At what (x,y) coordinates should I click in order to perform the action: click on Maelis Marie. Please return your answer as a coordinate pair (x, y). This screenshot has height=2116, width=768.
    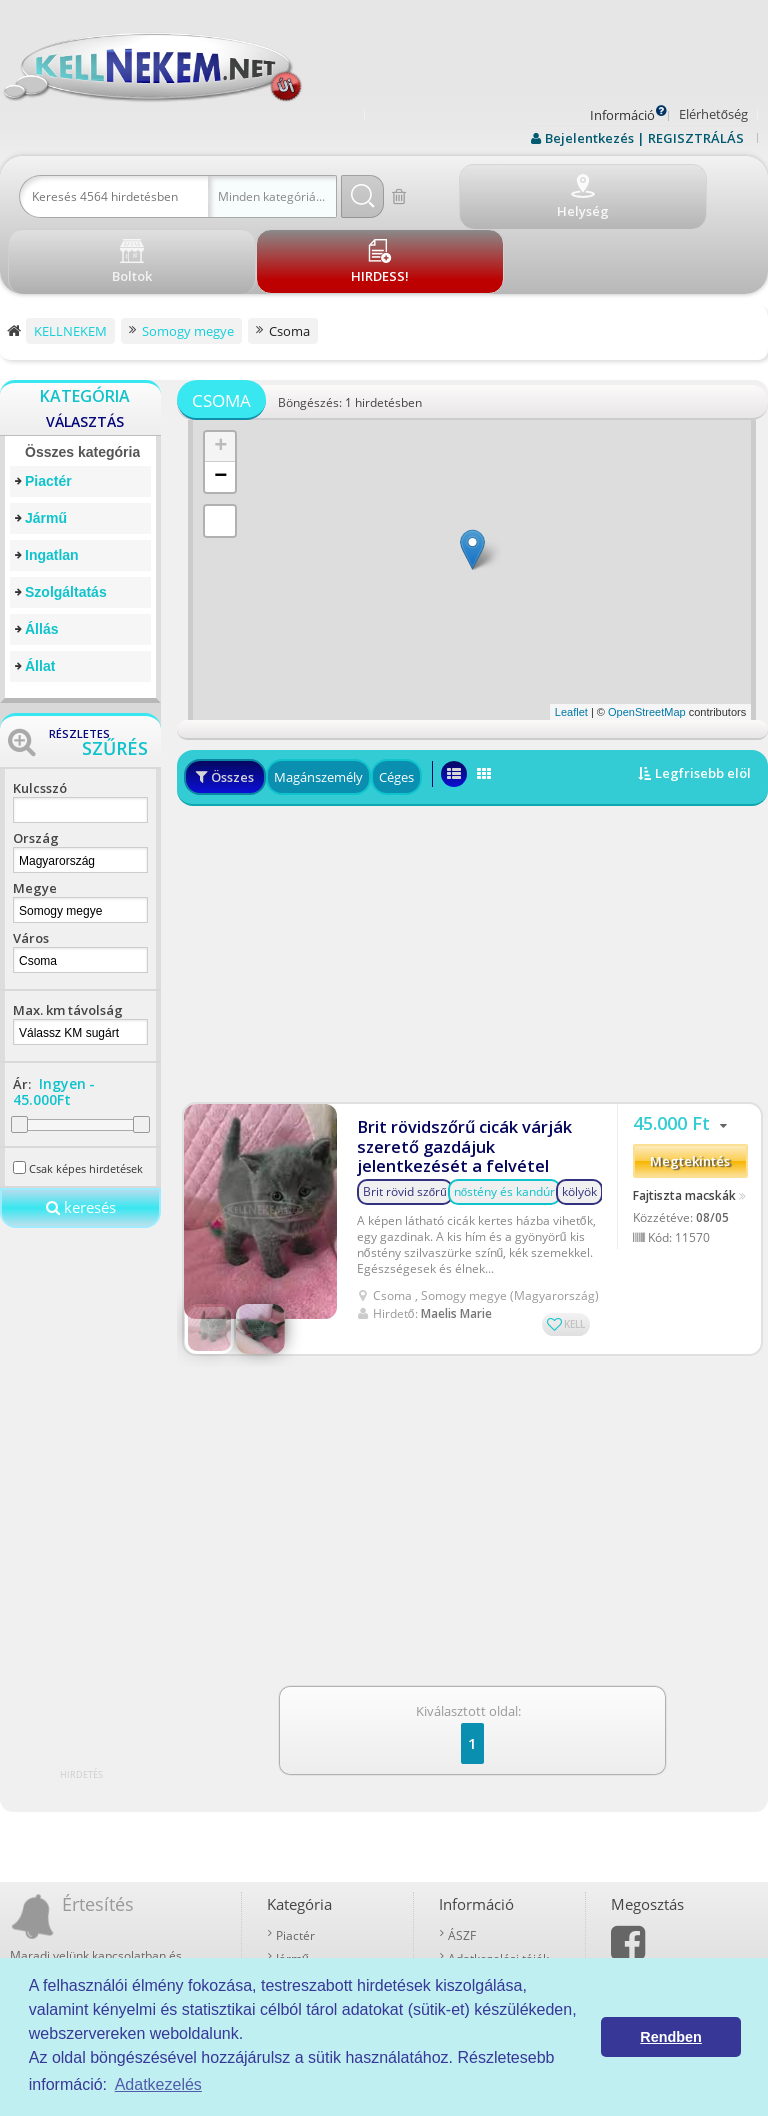
    Looking at the image, I should click on (456, 1228).